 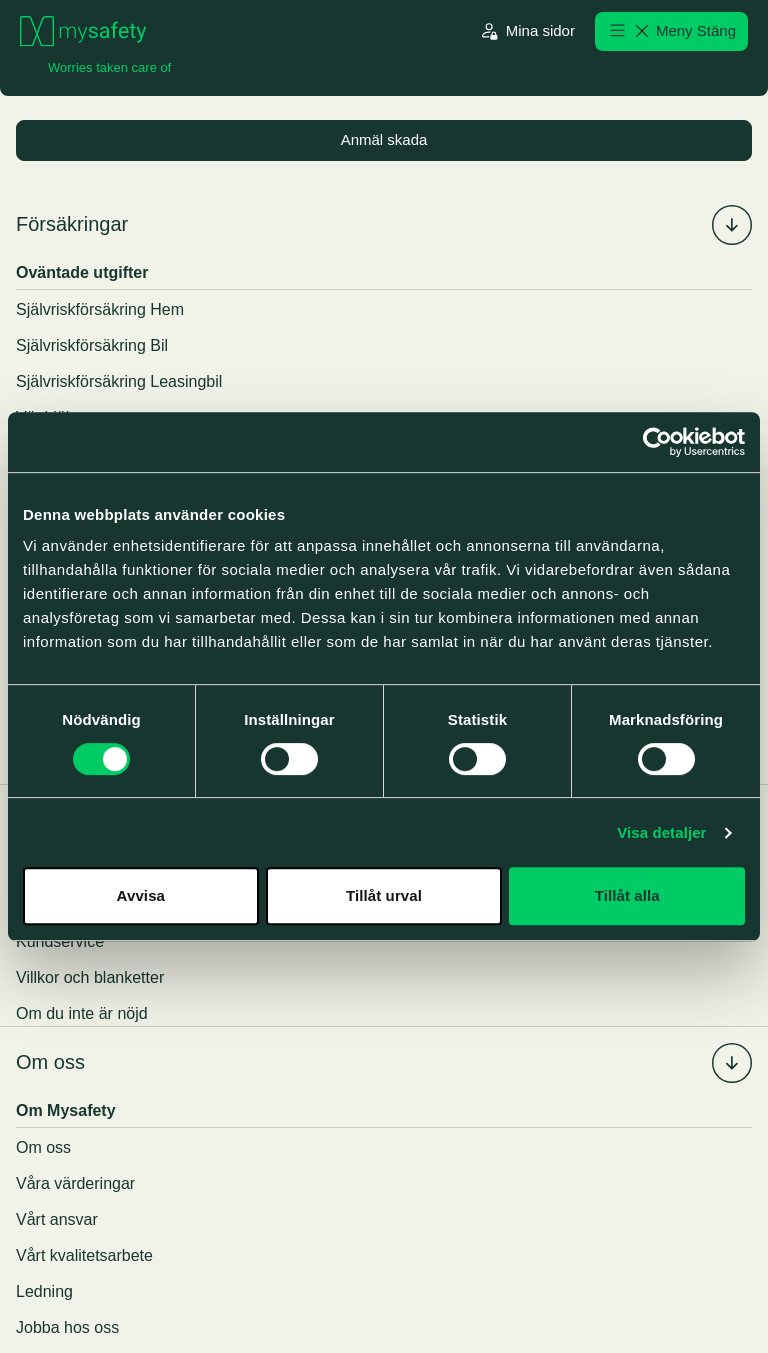 I want to click on Om oss [menuitem], so click(x=50, y=1064).